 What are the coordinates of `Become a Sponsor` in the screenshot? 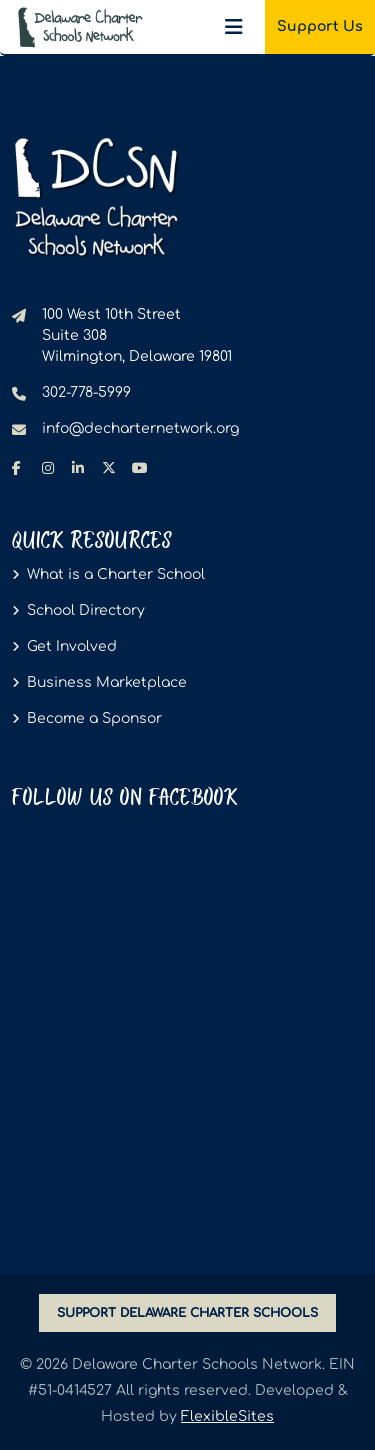 It's located at (94, 718).